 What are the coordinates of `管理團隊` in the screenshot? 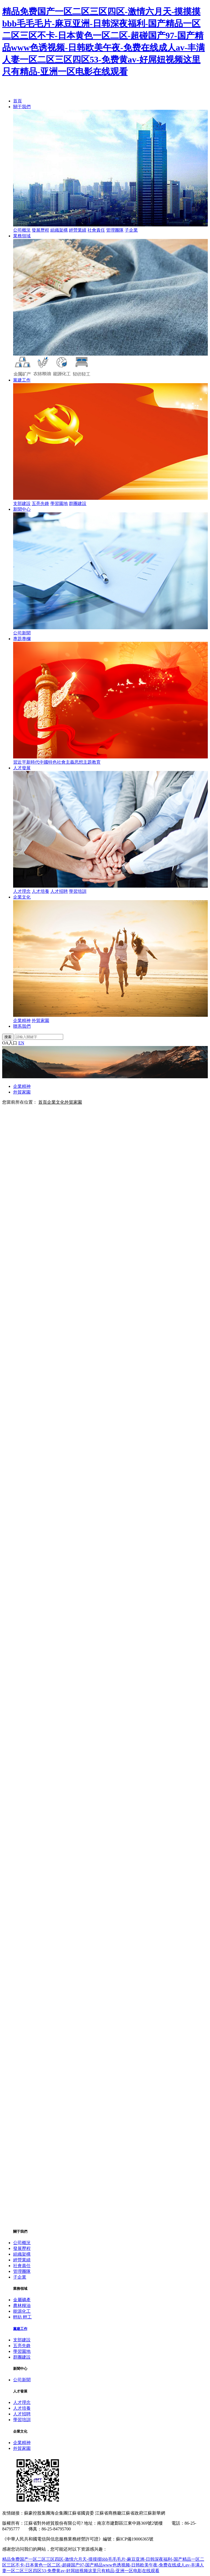 It's located at (115, 230).